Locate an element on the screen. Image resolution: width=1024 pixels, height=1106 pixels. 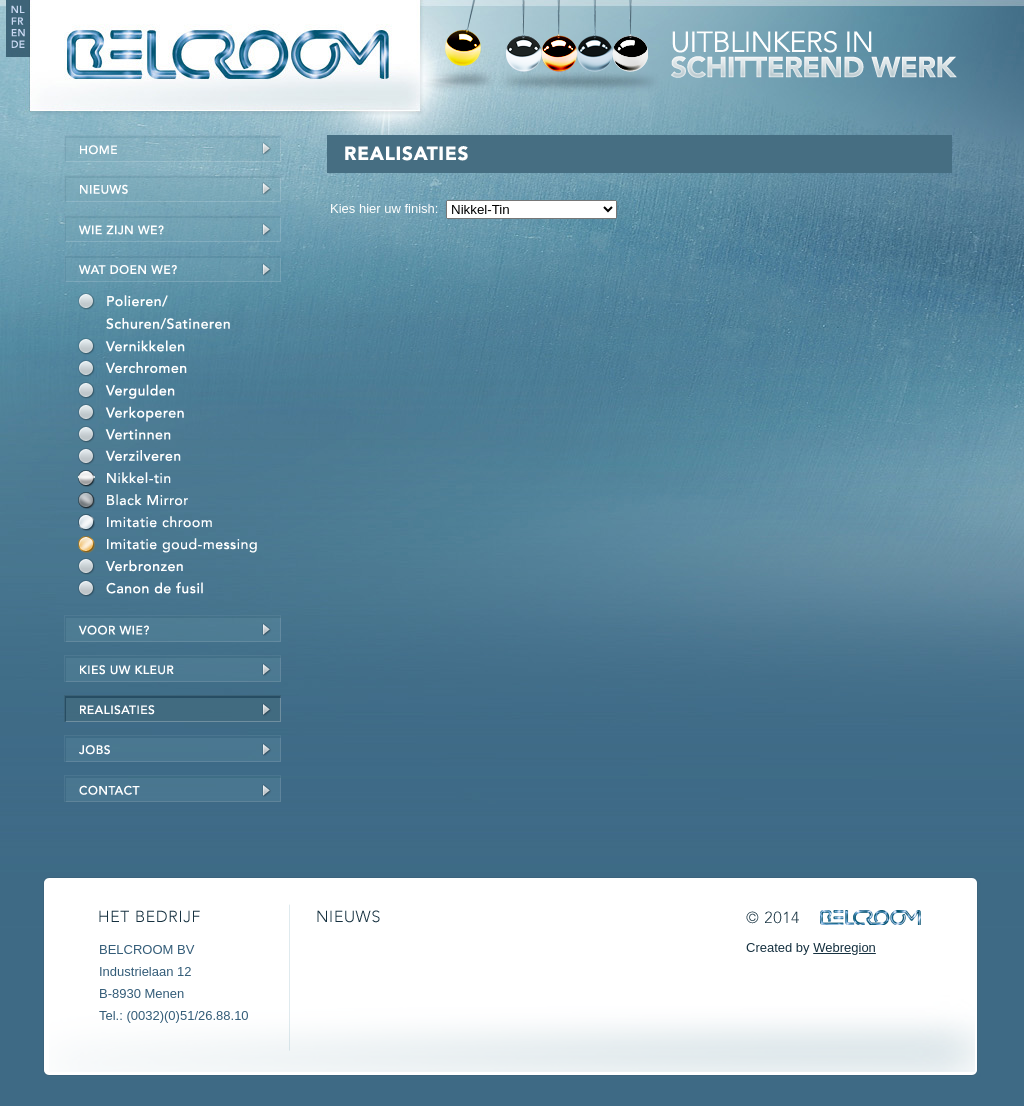
Polieren/schuren/satineren is located at coordinates (179, 315).